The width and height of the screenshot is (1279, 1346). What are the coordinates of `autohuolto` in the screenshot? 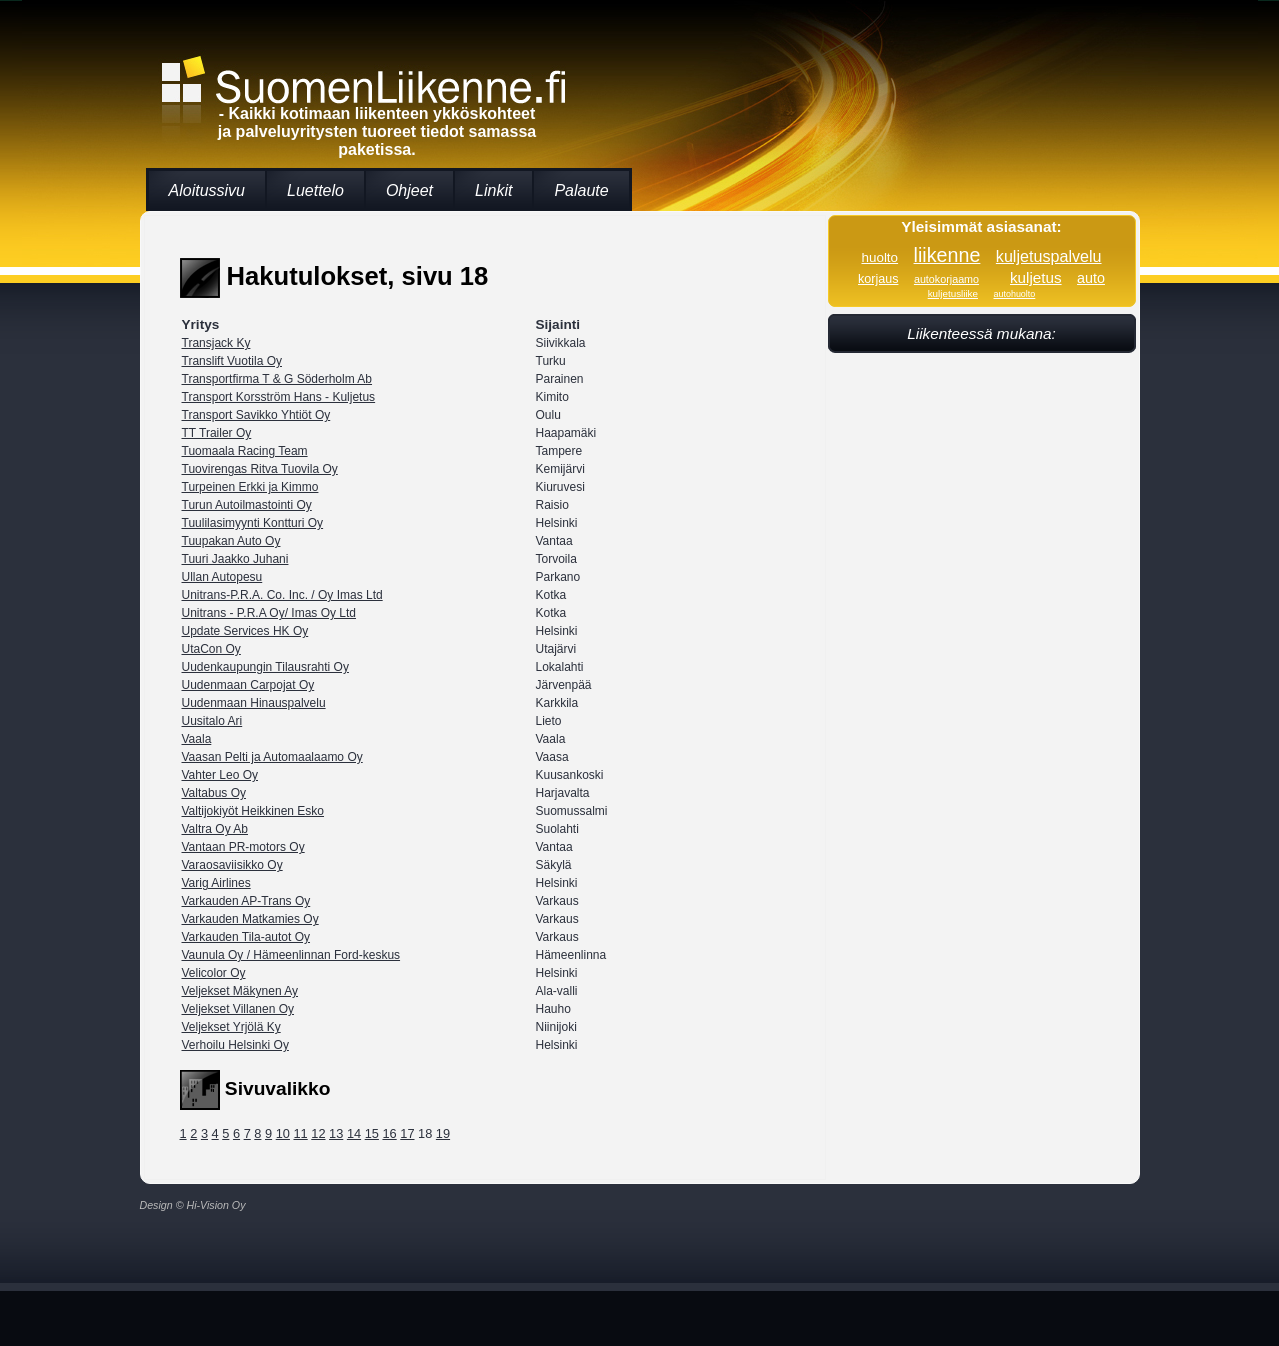 It's located at (1014, 294).